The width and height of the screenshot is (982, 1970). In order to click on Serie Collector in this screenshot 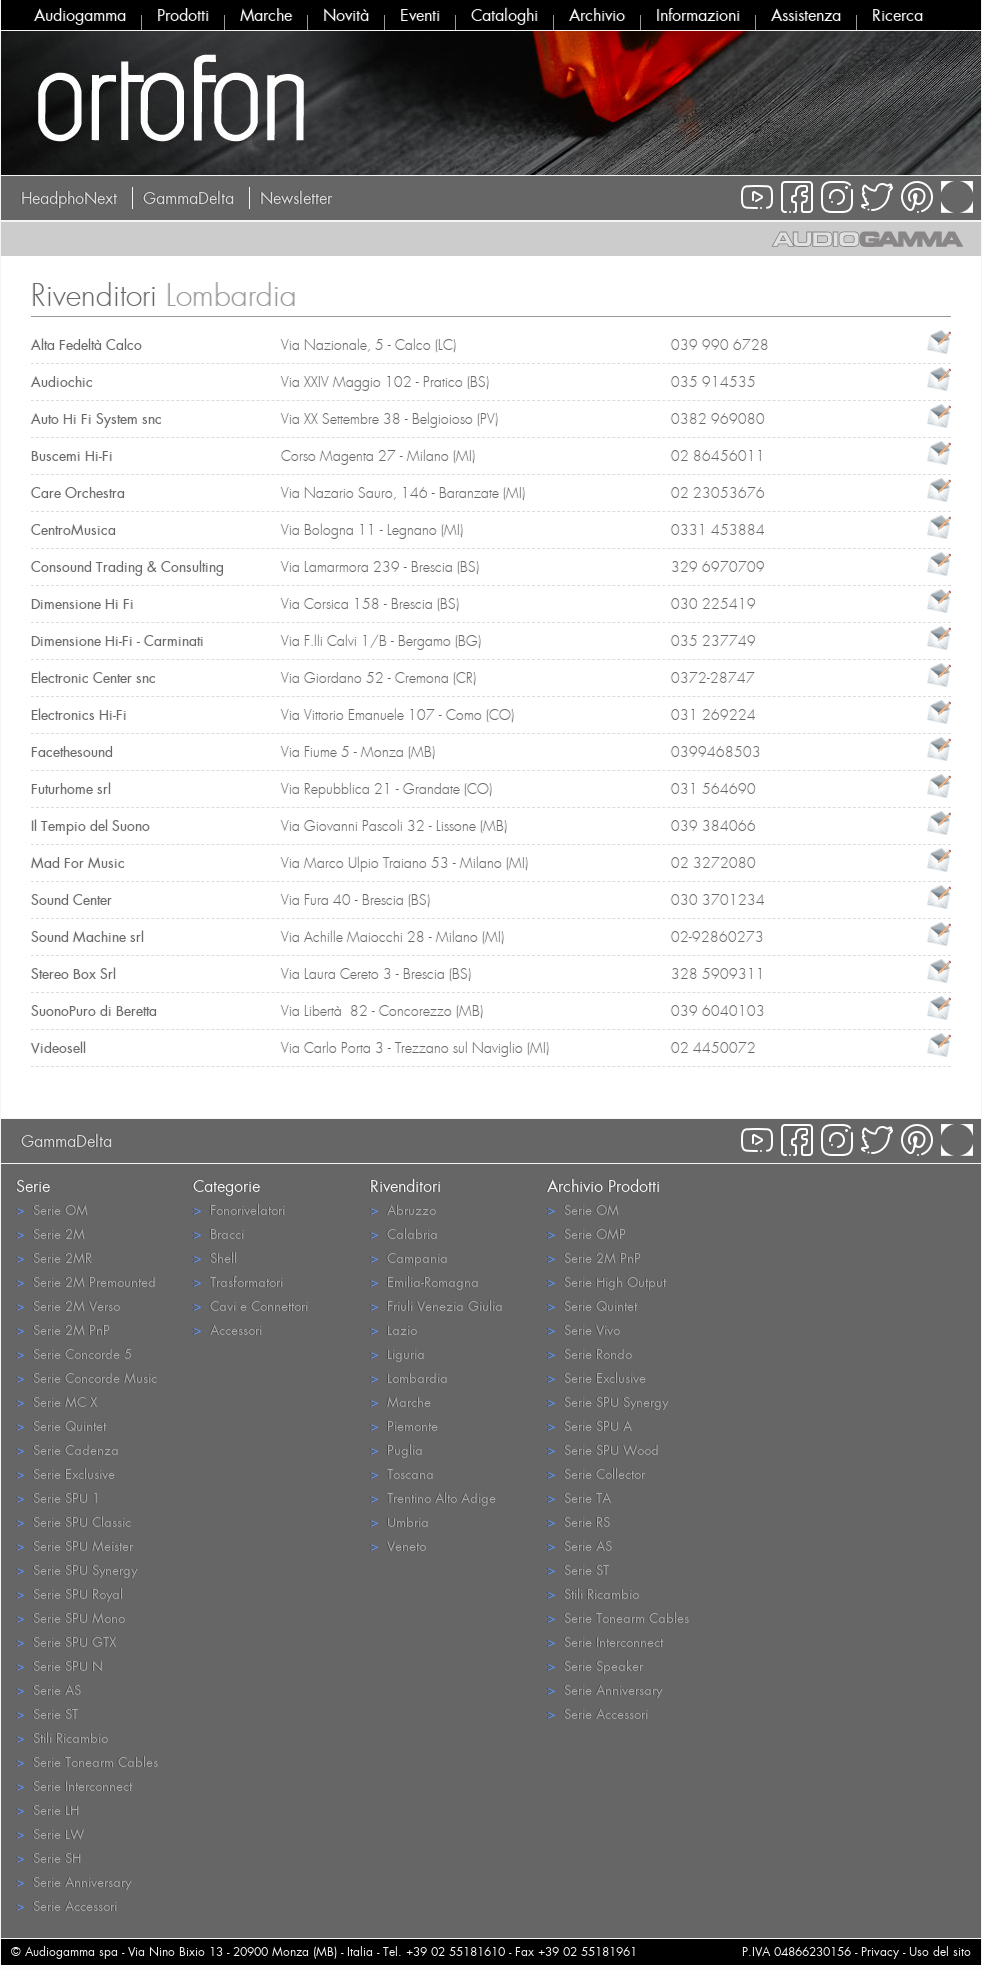, I will do `click(596, 1473)`.